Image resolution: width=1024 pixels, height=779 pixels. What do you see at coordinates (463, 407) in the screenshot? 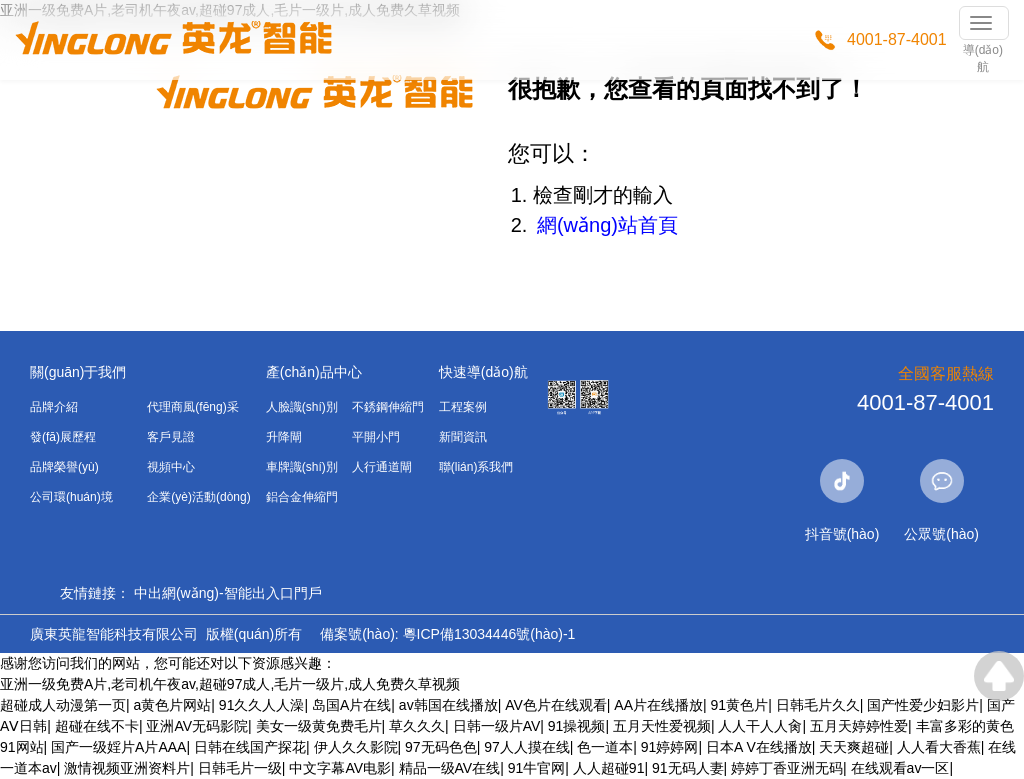
I see `工程案例` at bounding box center [463, 407].